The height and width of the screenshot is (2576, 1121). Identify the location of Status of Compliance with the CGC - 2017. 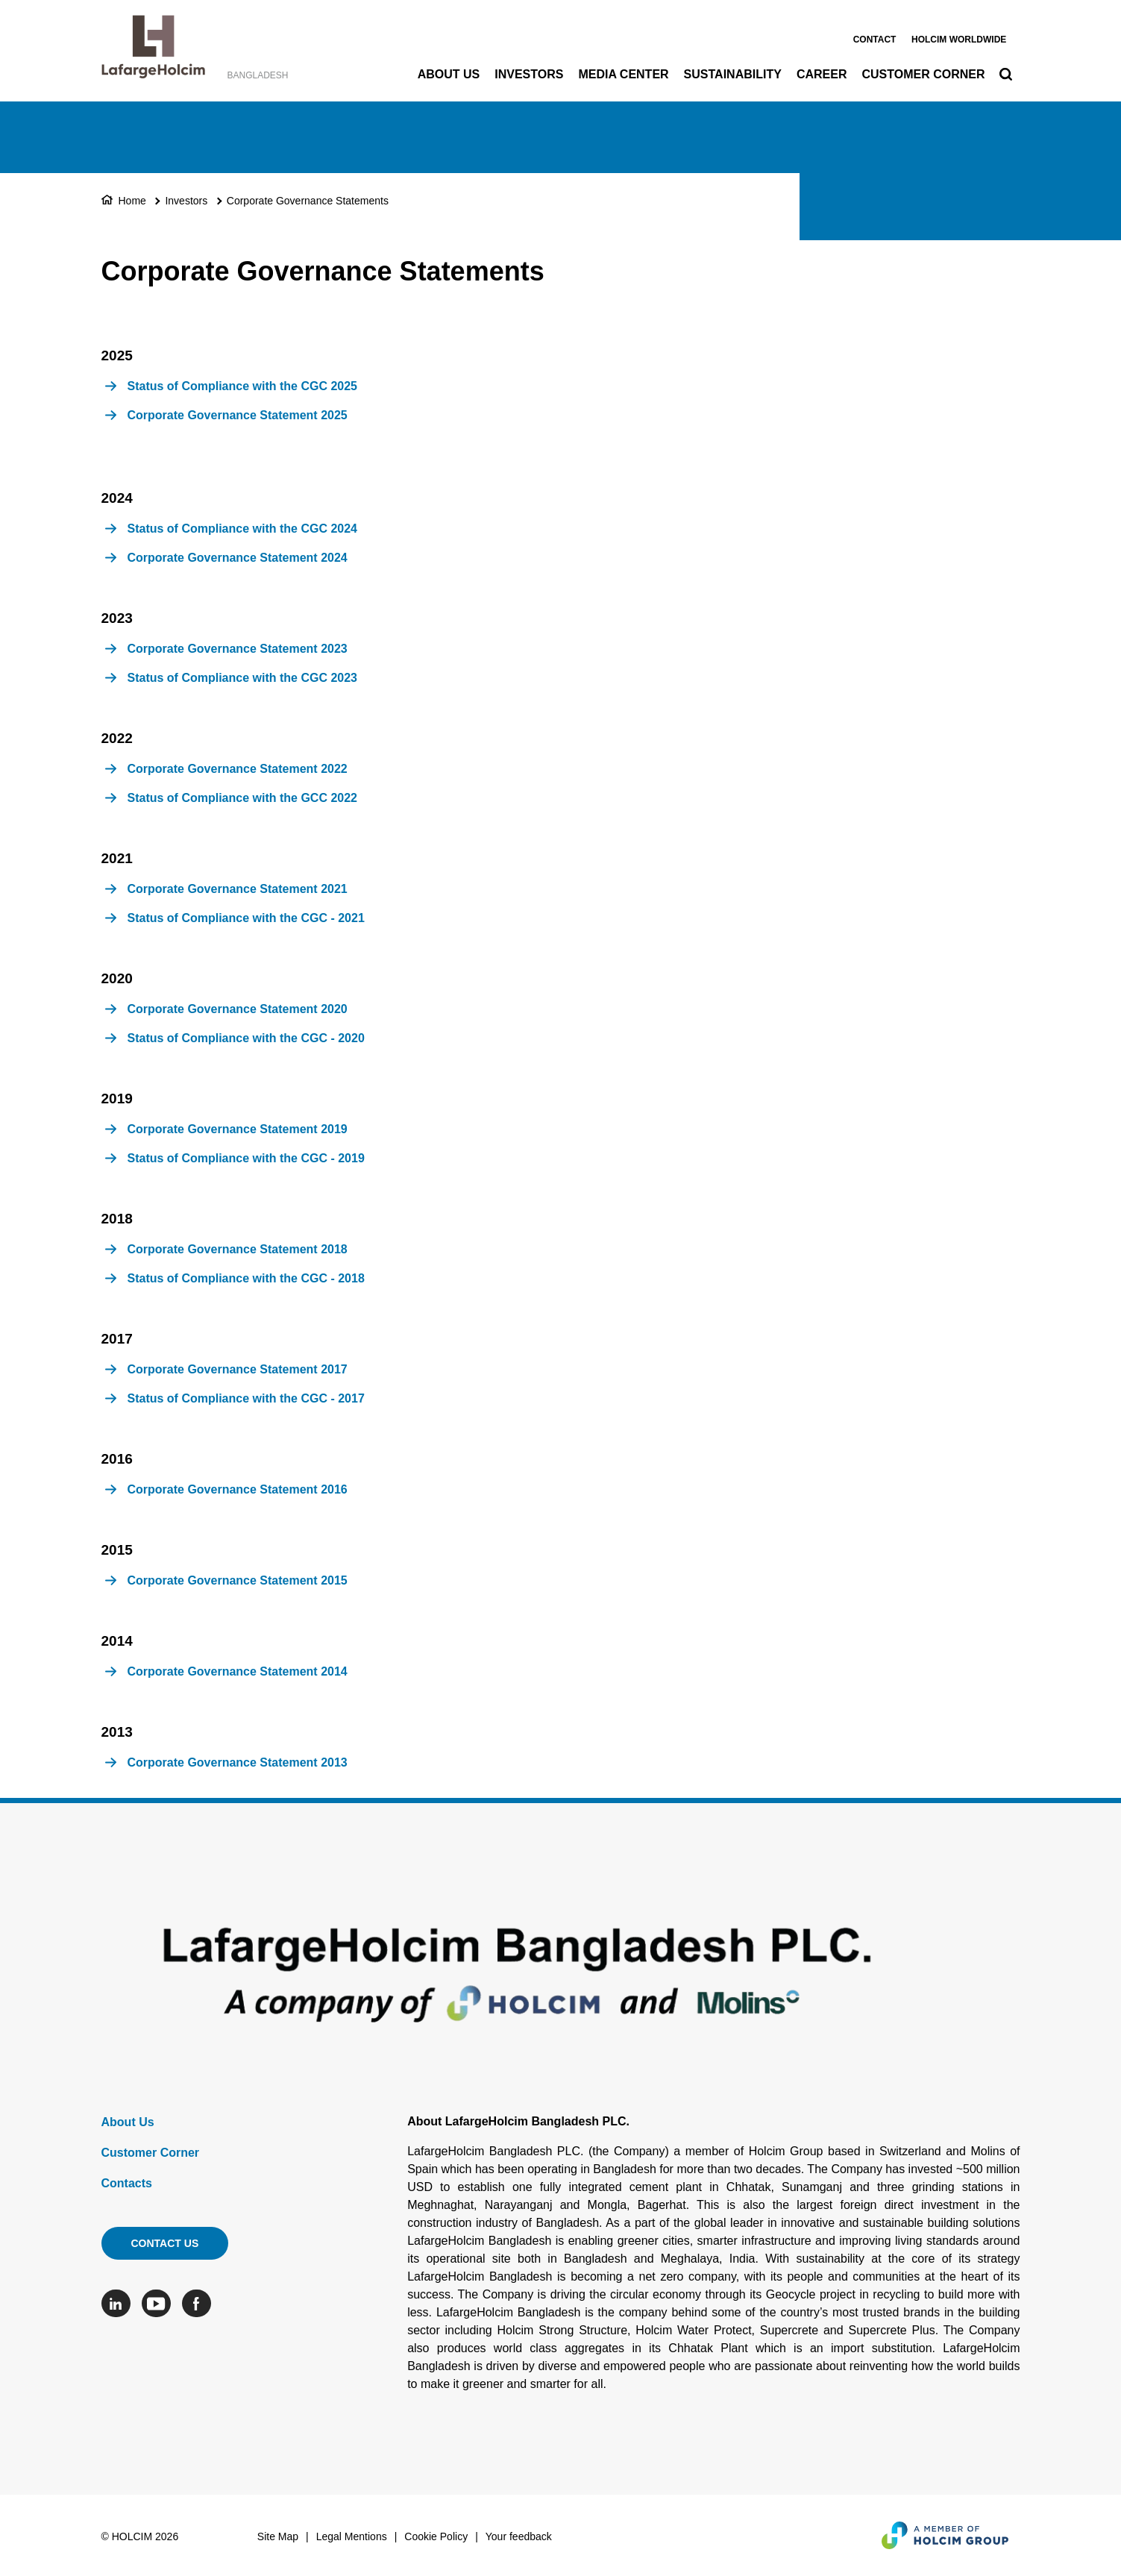
(246, 1398).